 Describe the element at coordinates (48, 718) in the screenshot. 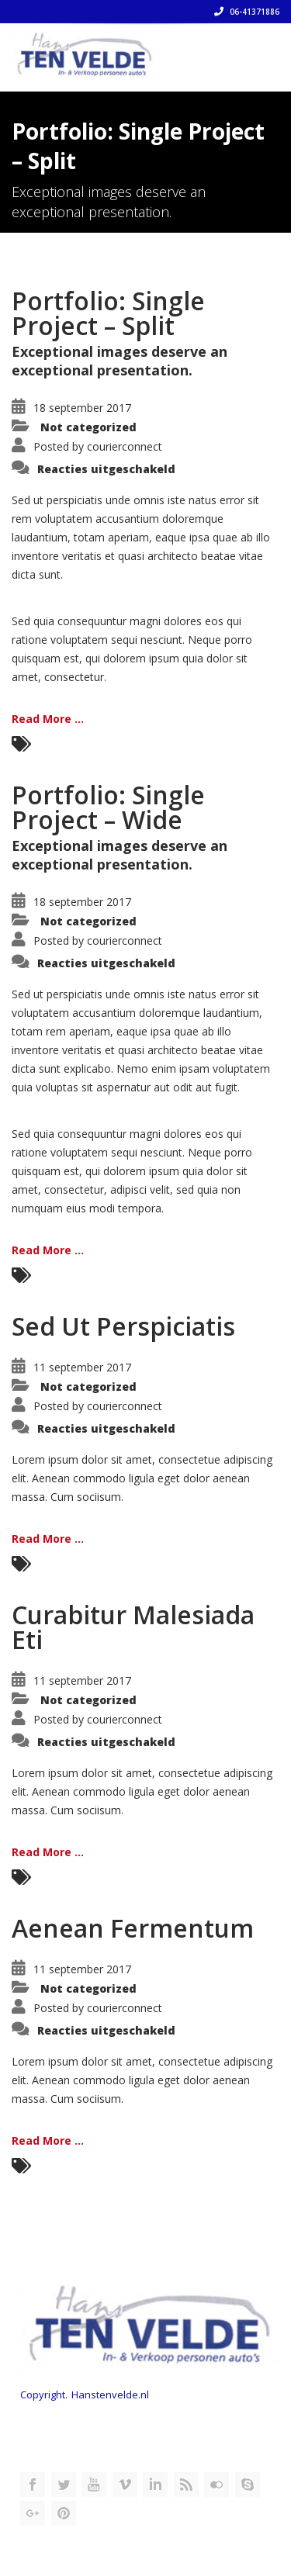

I see `Read More ...` at that location.